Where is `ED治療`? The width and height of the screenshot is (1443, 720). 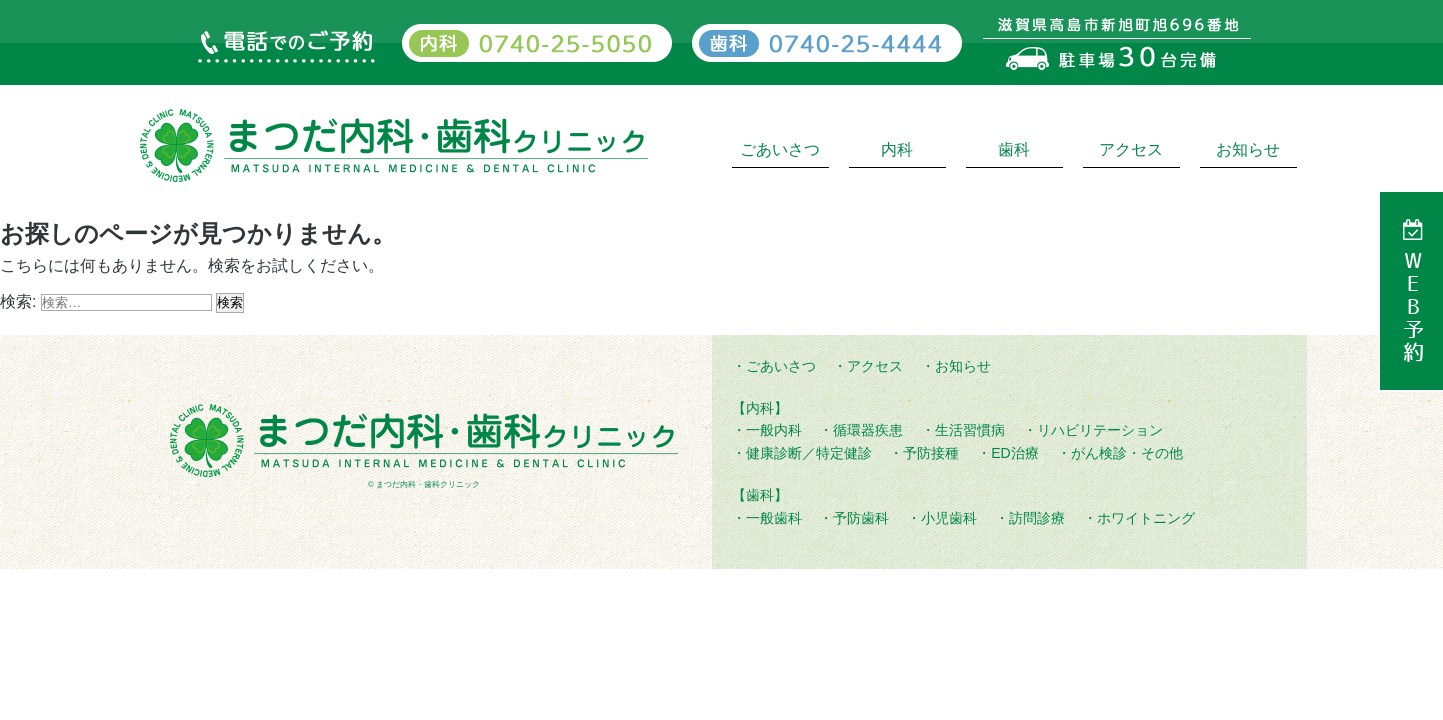 ED治療 is located at coordinates (1014, 453).